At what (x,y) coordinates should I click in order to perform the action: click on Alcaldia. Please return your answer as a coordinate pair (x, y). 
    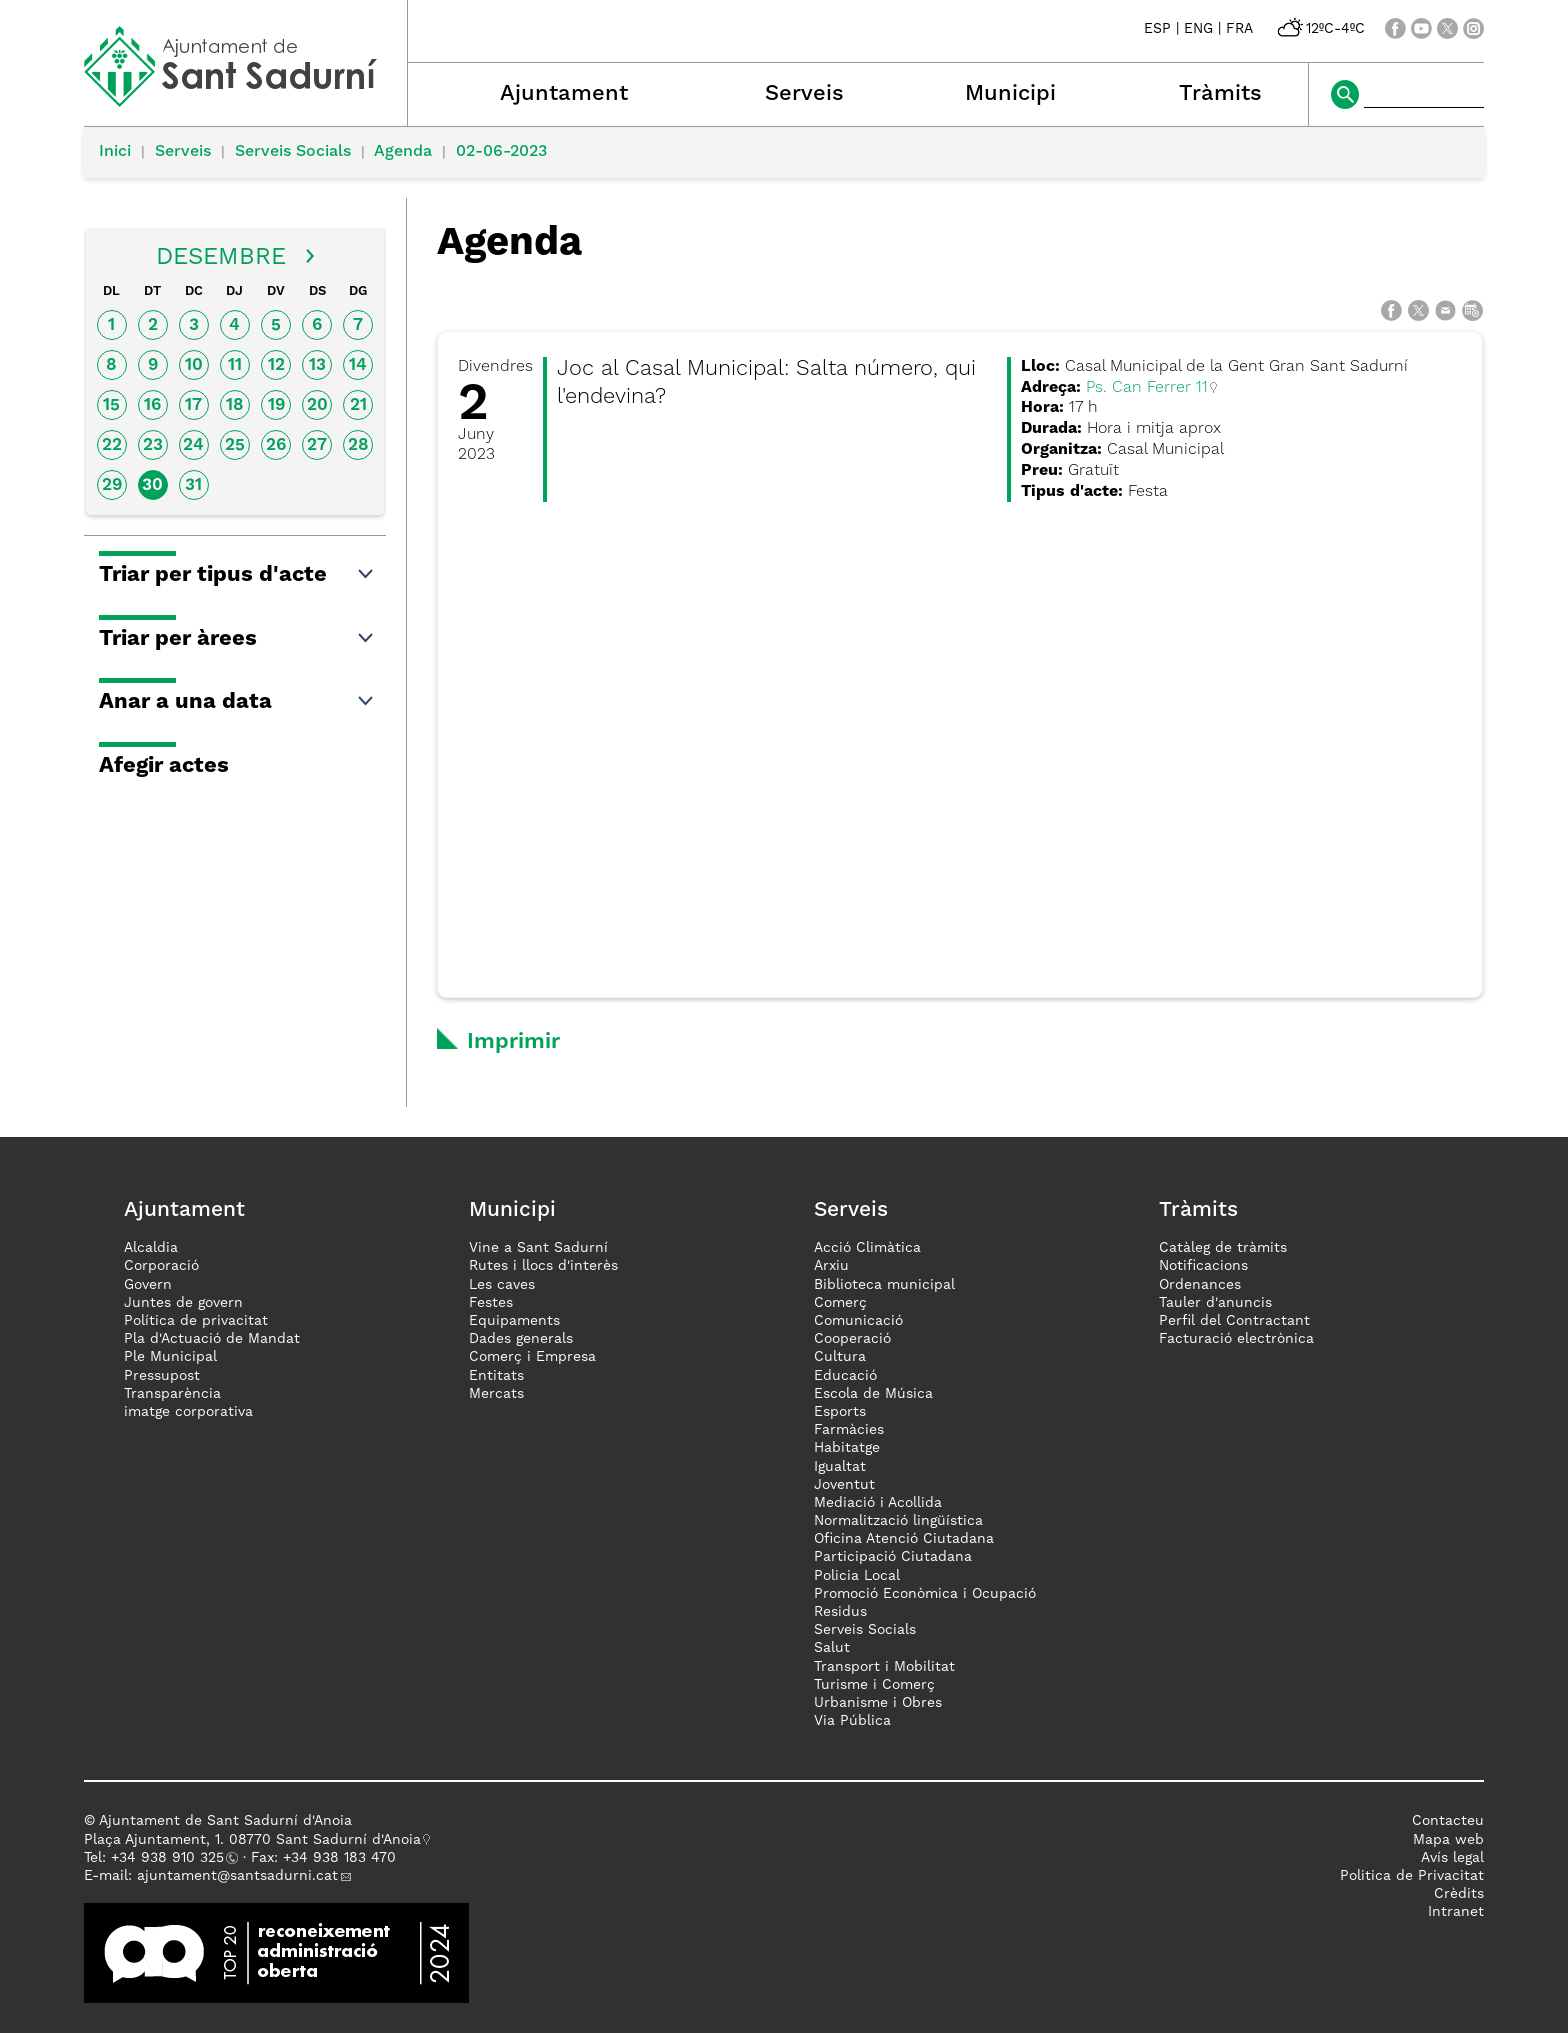
    Looking at the image, I should click on (151, 1248).